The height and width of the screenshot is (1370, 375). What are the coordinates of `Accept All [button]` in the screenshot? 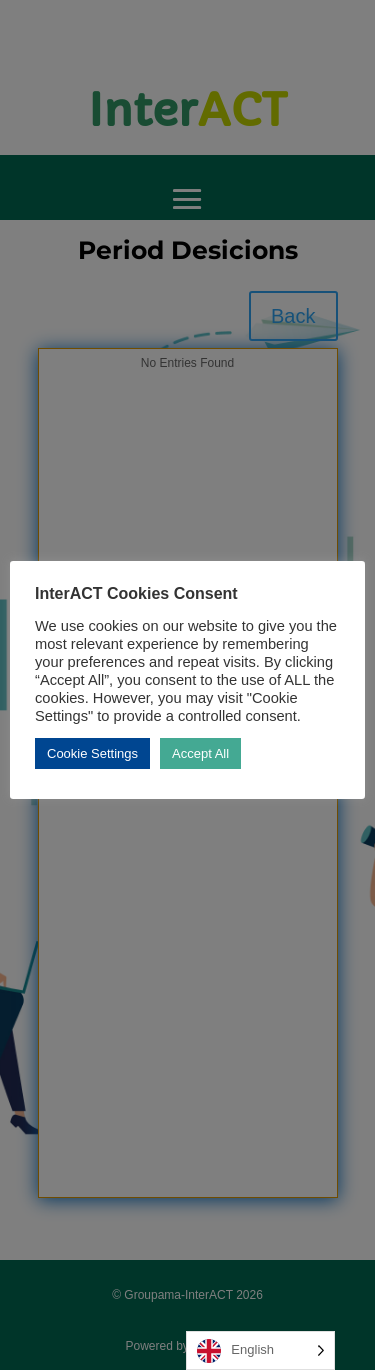 It's located at (200, 753).